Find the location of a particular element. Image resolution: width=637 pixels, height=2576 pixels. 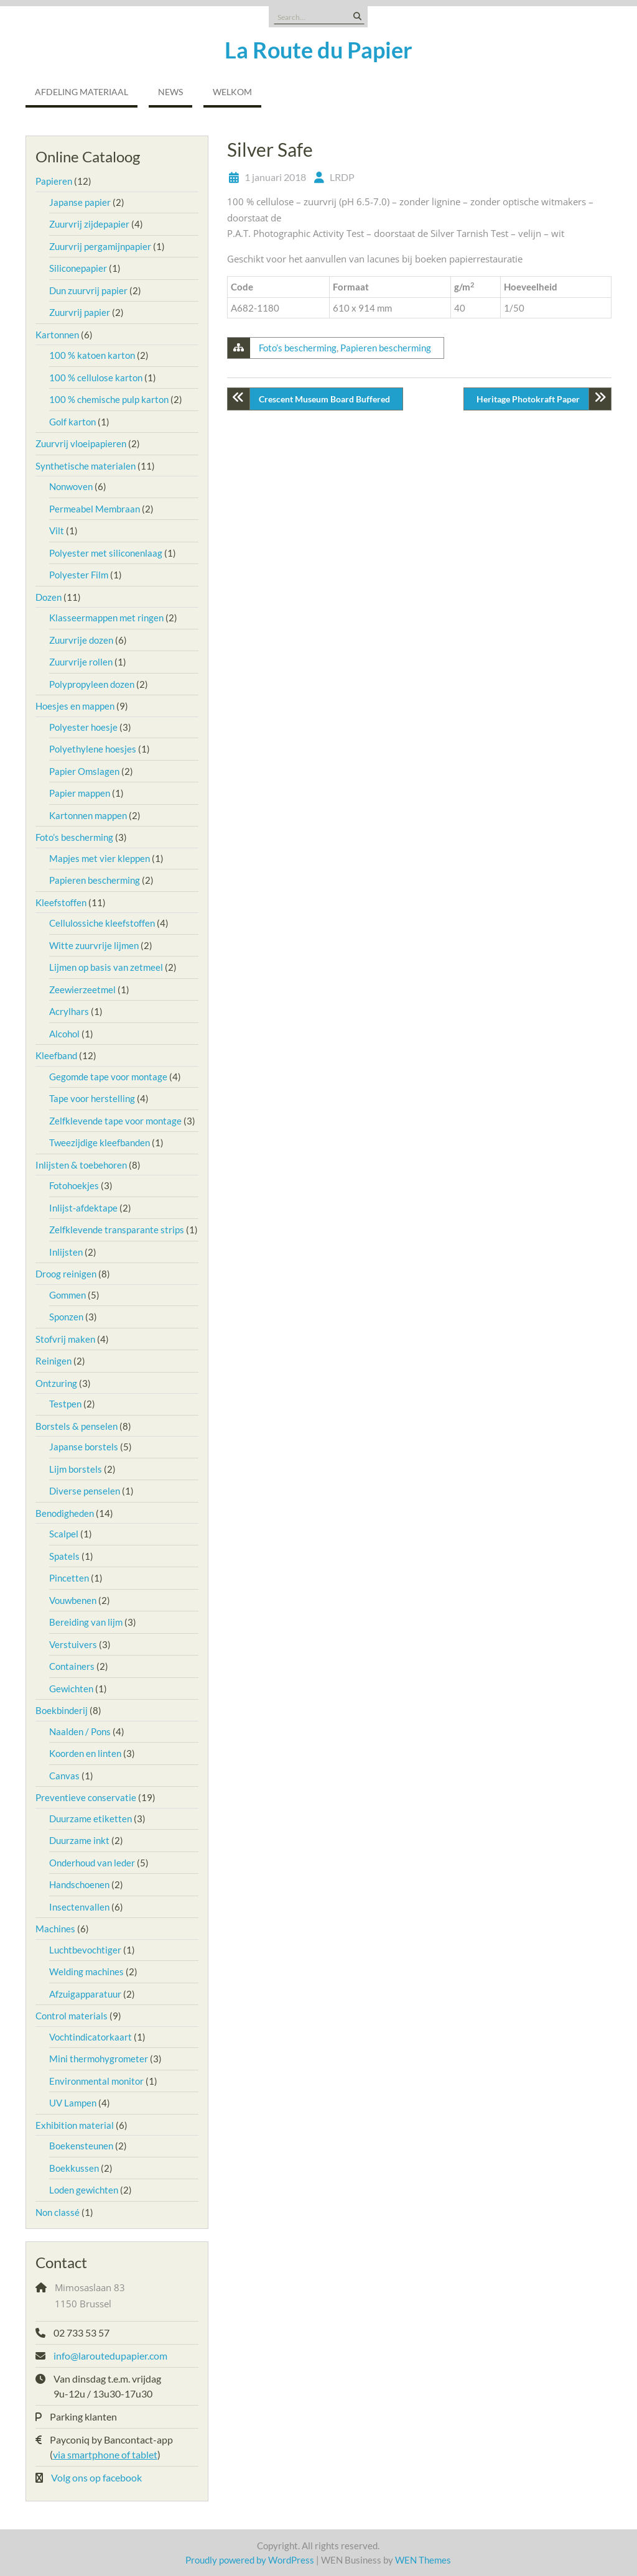

Environmental monitor is located at coordinates (96, 2081).